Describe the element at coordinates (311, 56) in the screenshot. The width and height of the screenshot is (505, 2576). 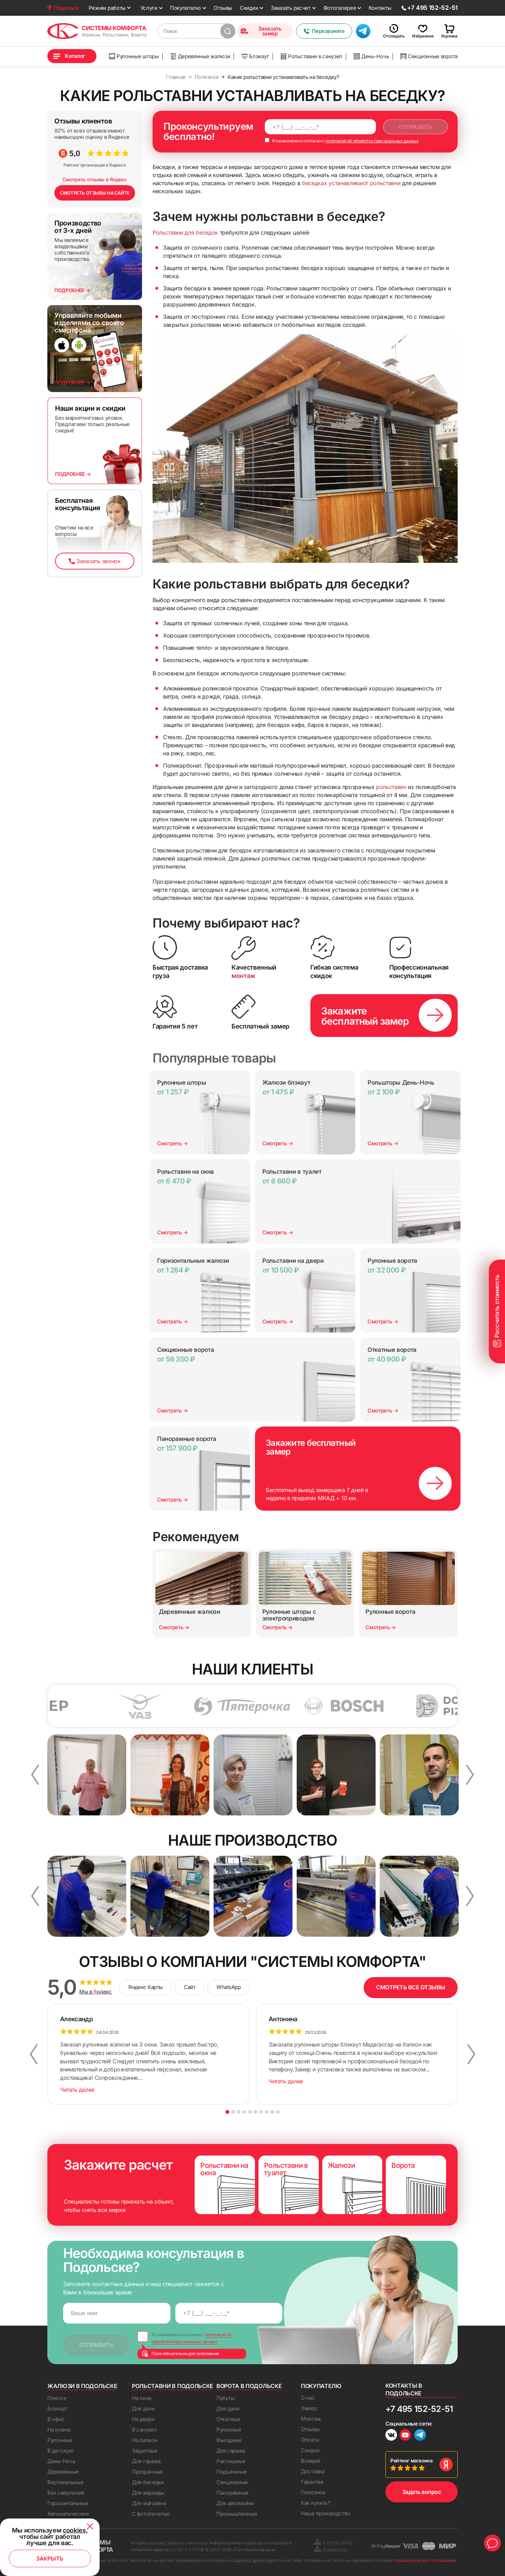
I see `Рольставни в санузел` at that location.